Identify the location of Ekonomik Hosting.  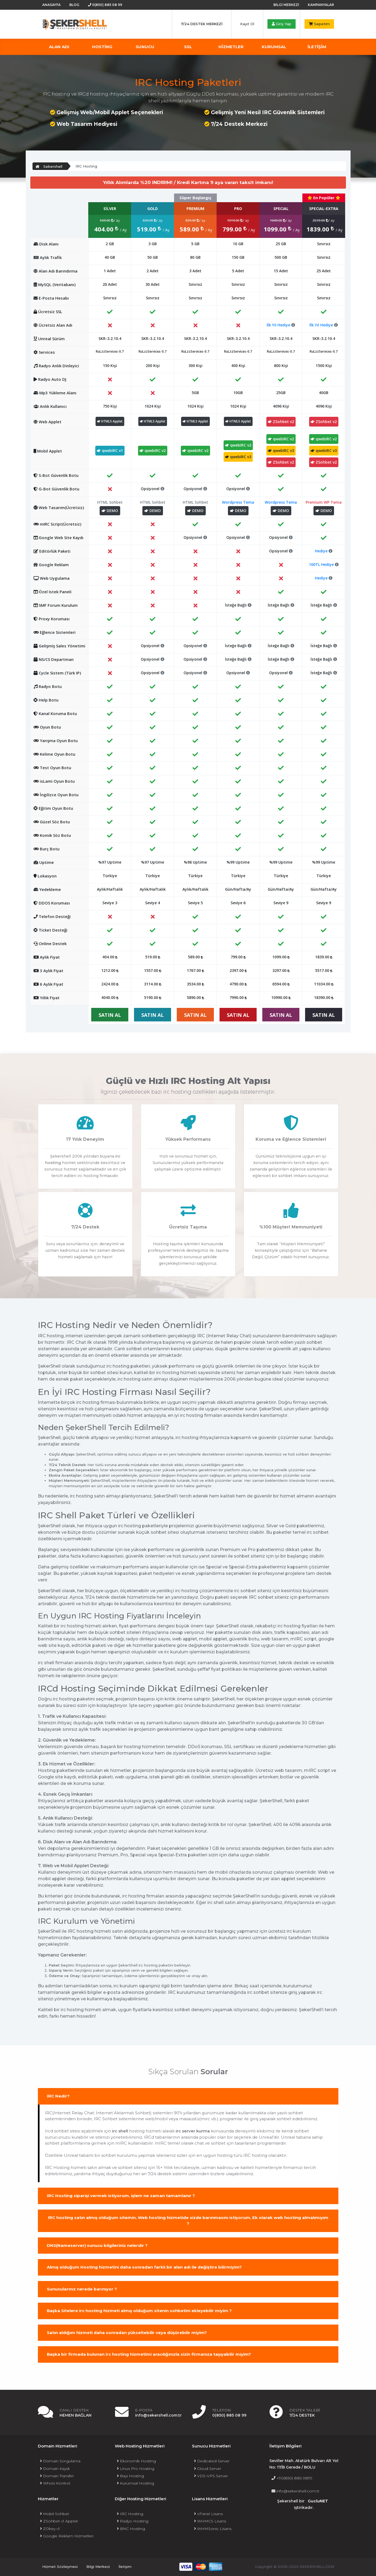
(136, 2461).